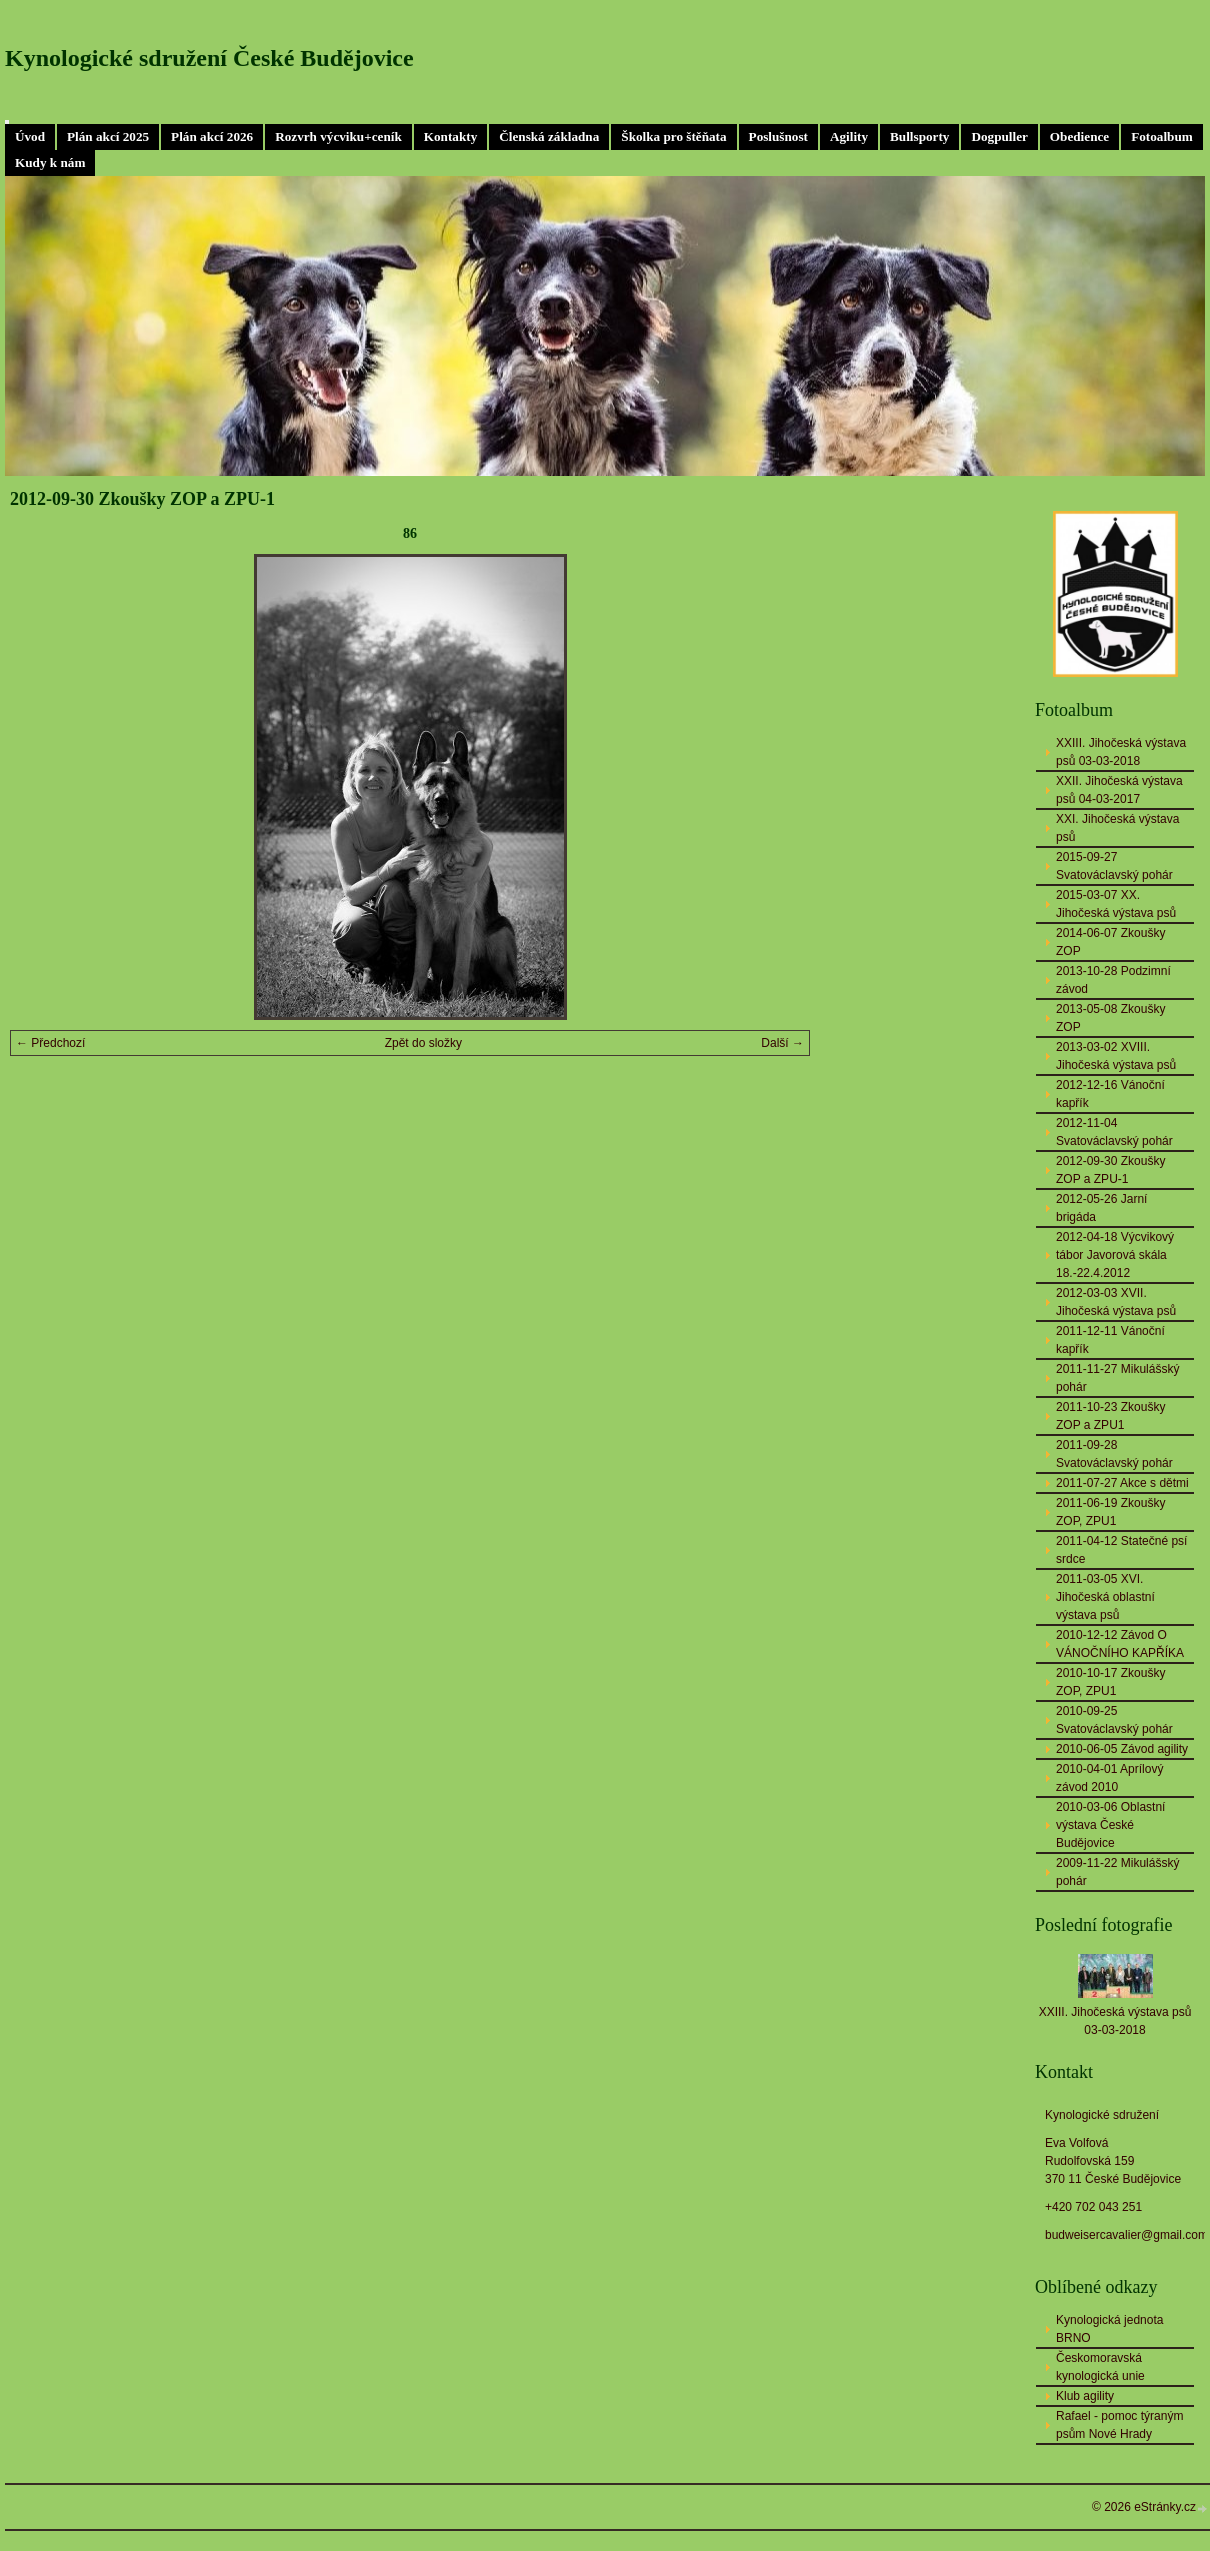 This screenshot has width=1210, height=2551. I want to click on XXII. Jihočeská výstava psů 04-03-2017, so click(1119, 790).